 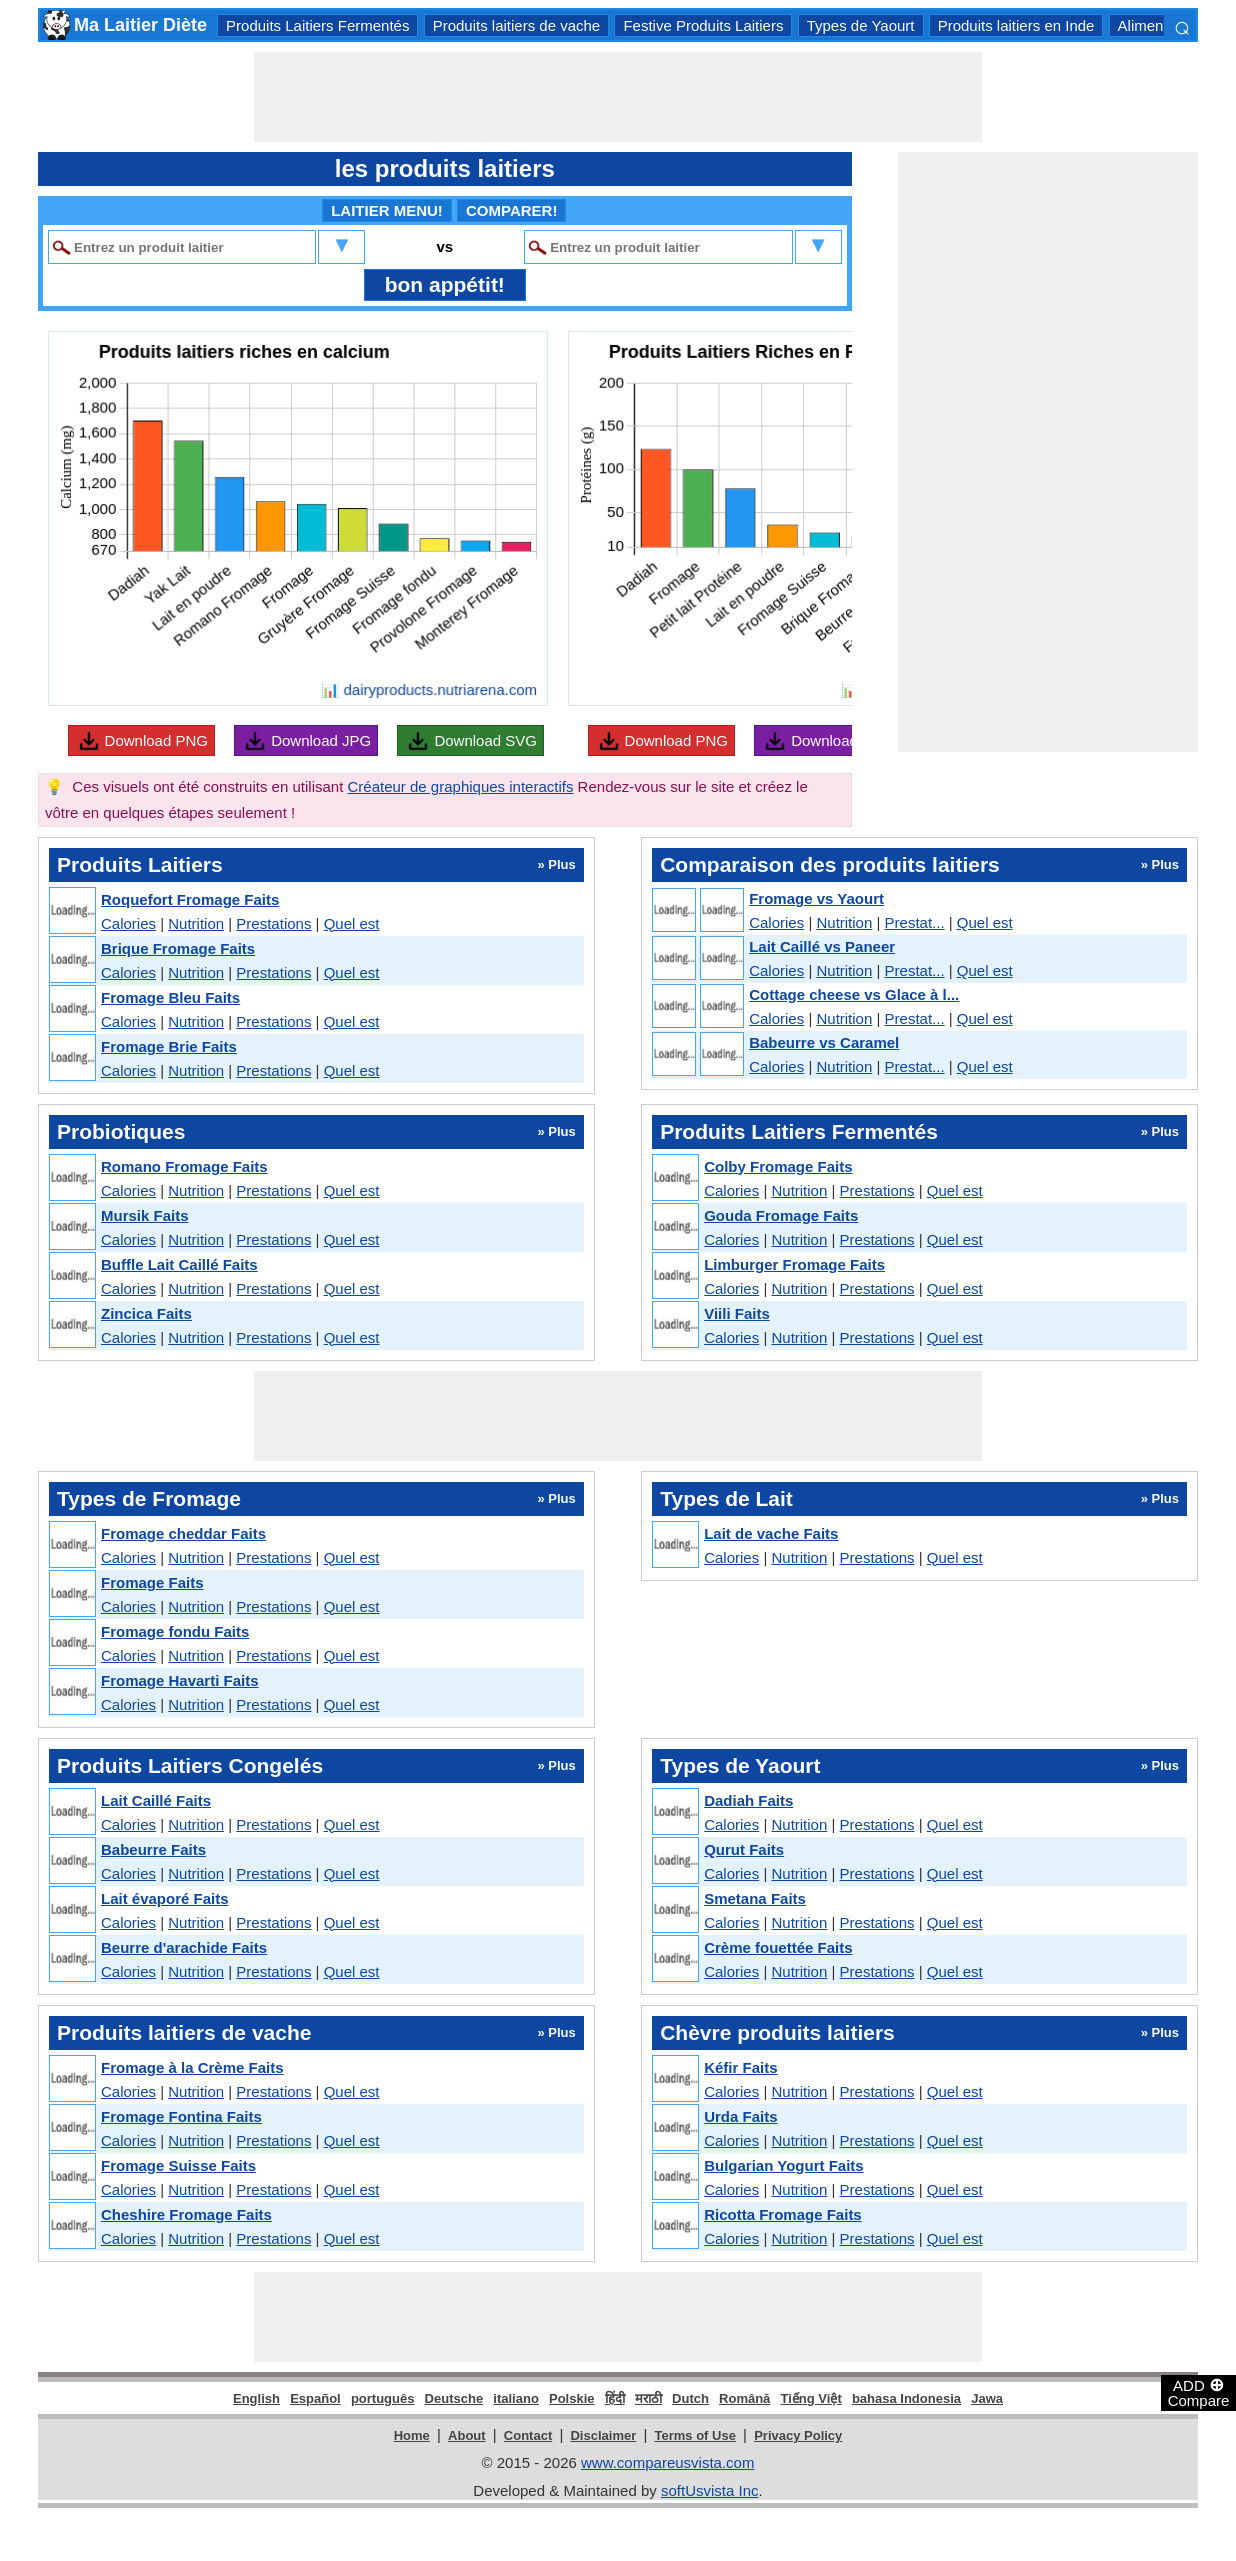 What do you see at coordinates (906, 2398) in the screenshot?
I see `bahasa Indonesia` at bounding box center [906, 2398].